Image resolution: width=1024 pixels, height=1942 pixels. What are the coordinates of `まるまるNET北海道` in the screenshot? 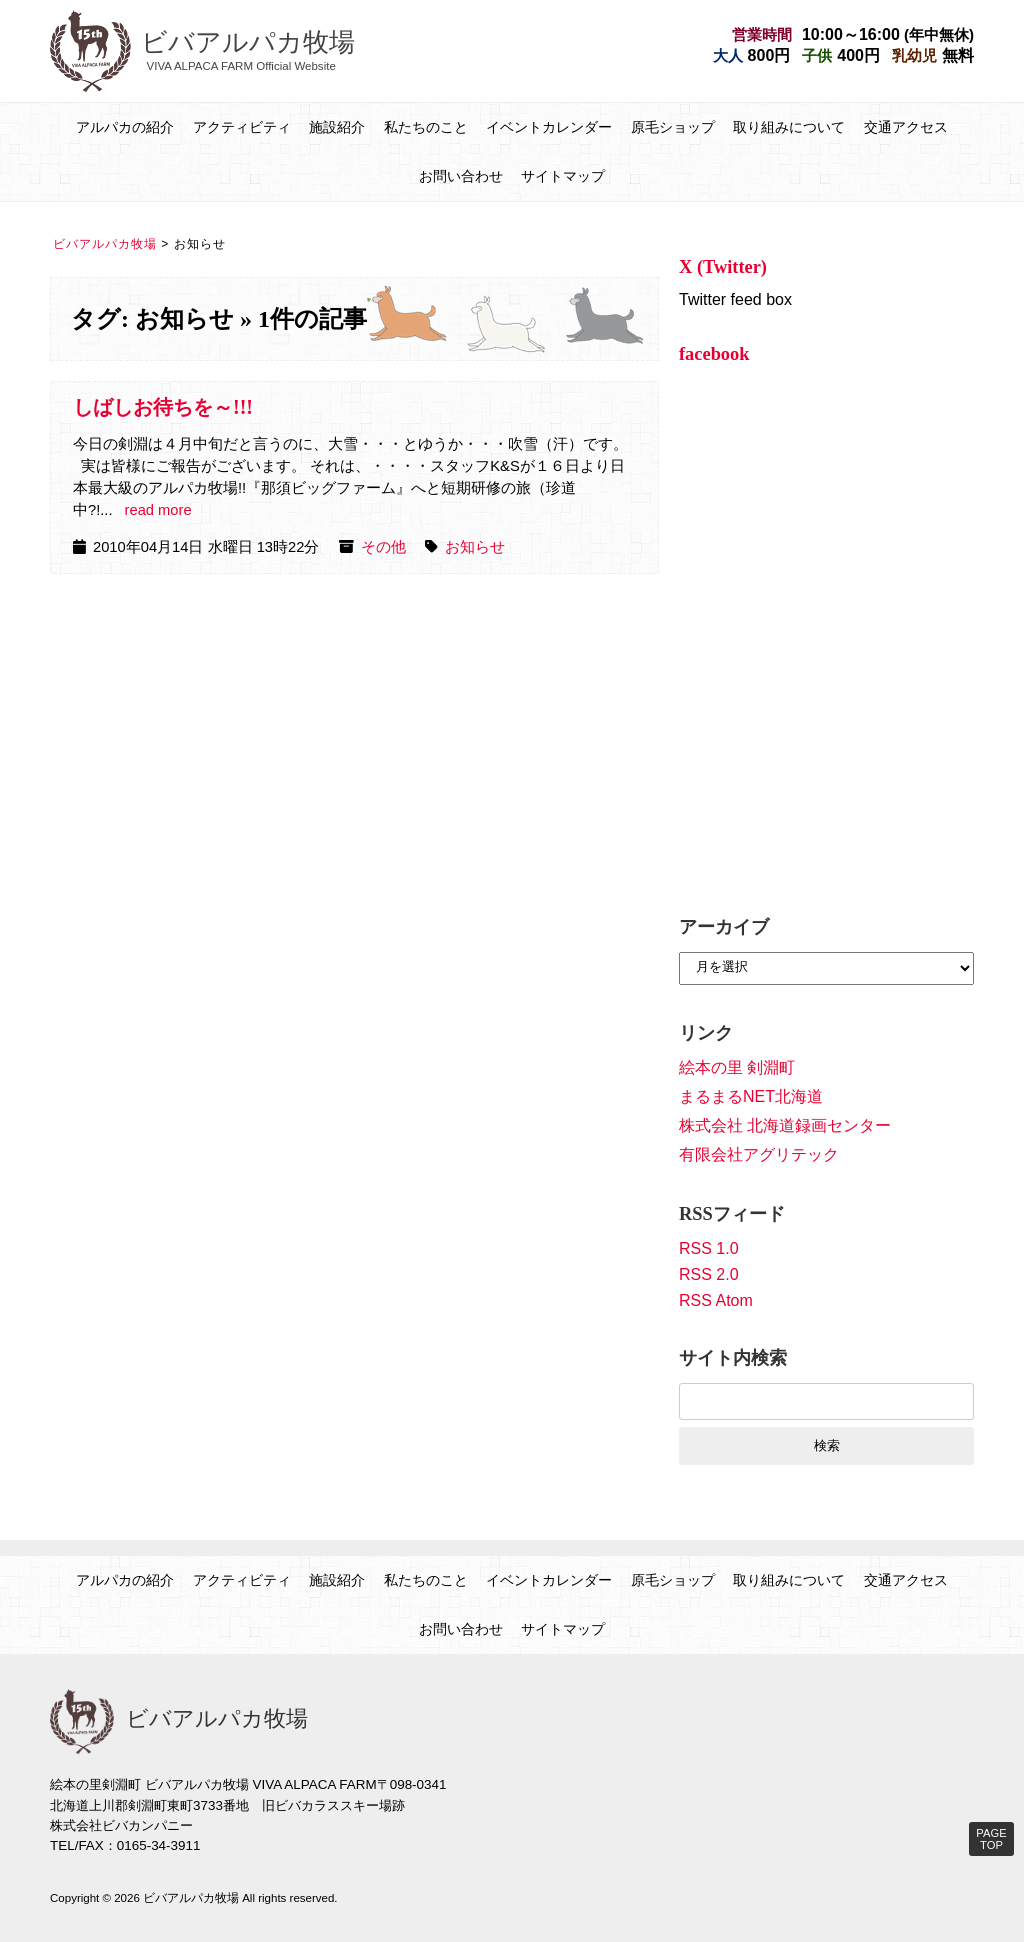 It's located at (751, 1096).